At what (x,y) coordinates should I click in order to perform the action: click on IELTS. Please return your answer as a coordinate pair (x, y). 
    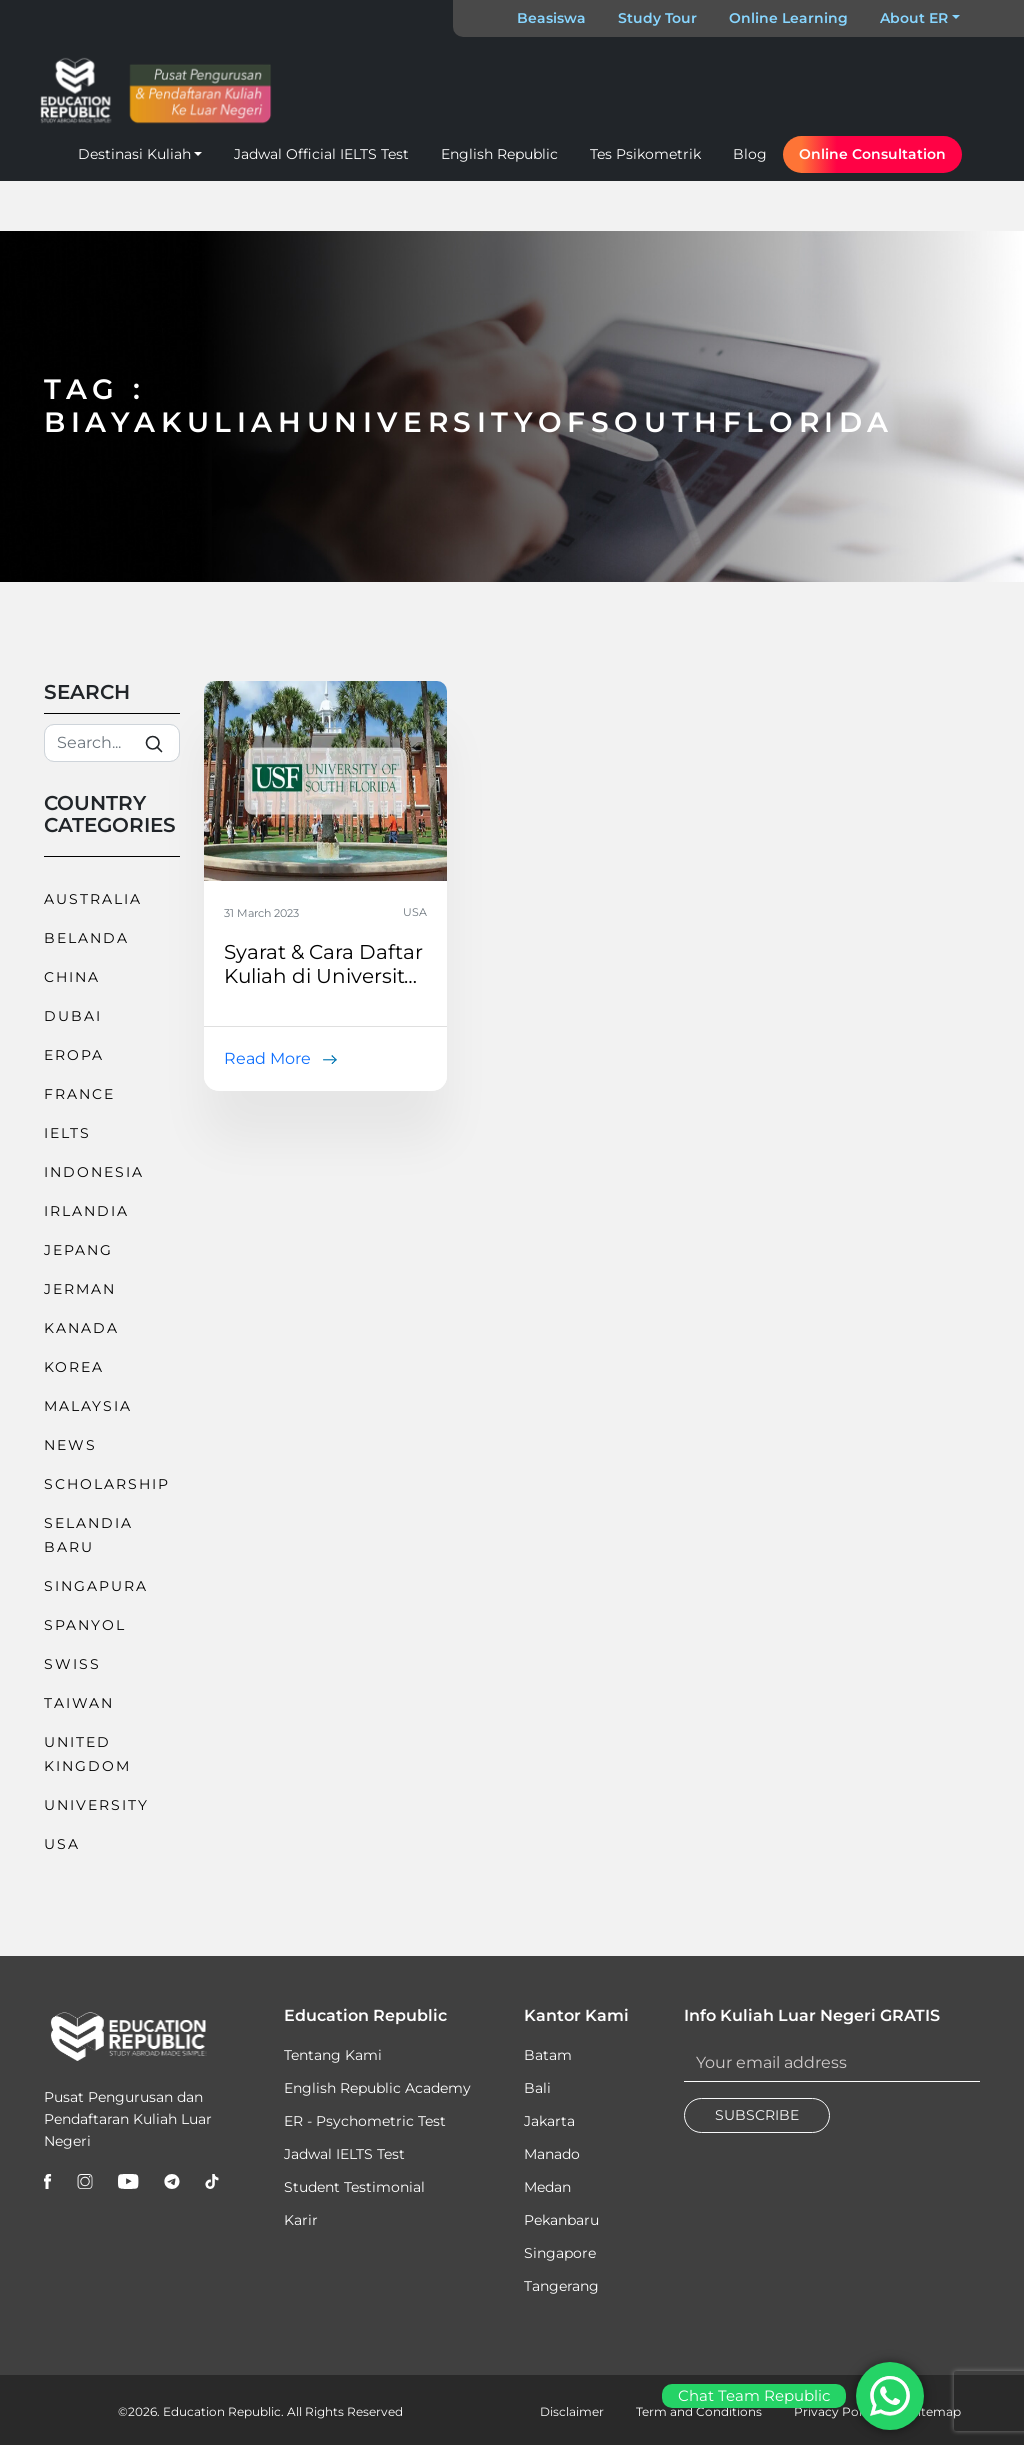
    Looking at the image, I should click on (67, 1133).